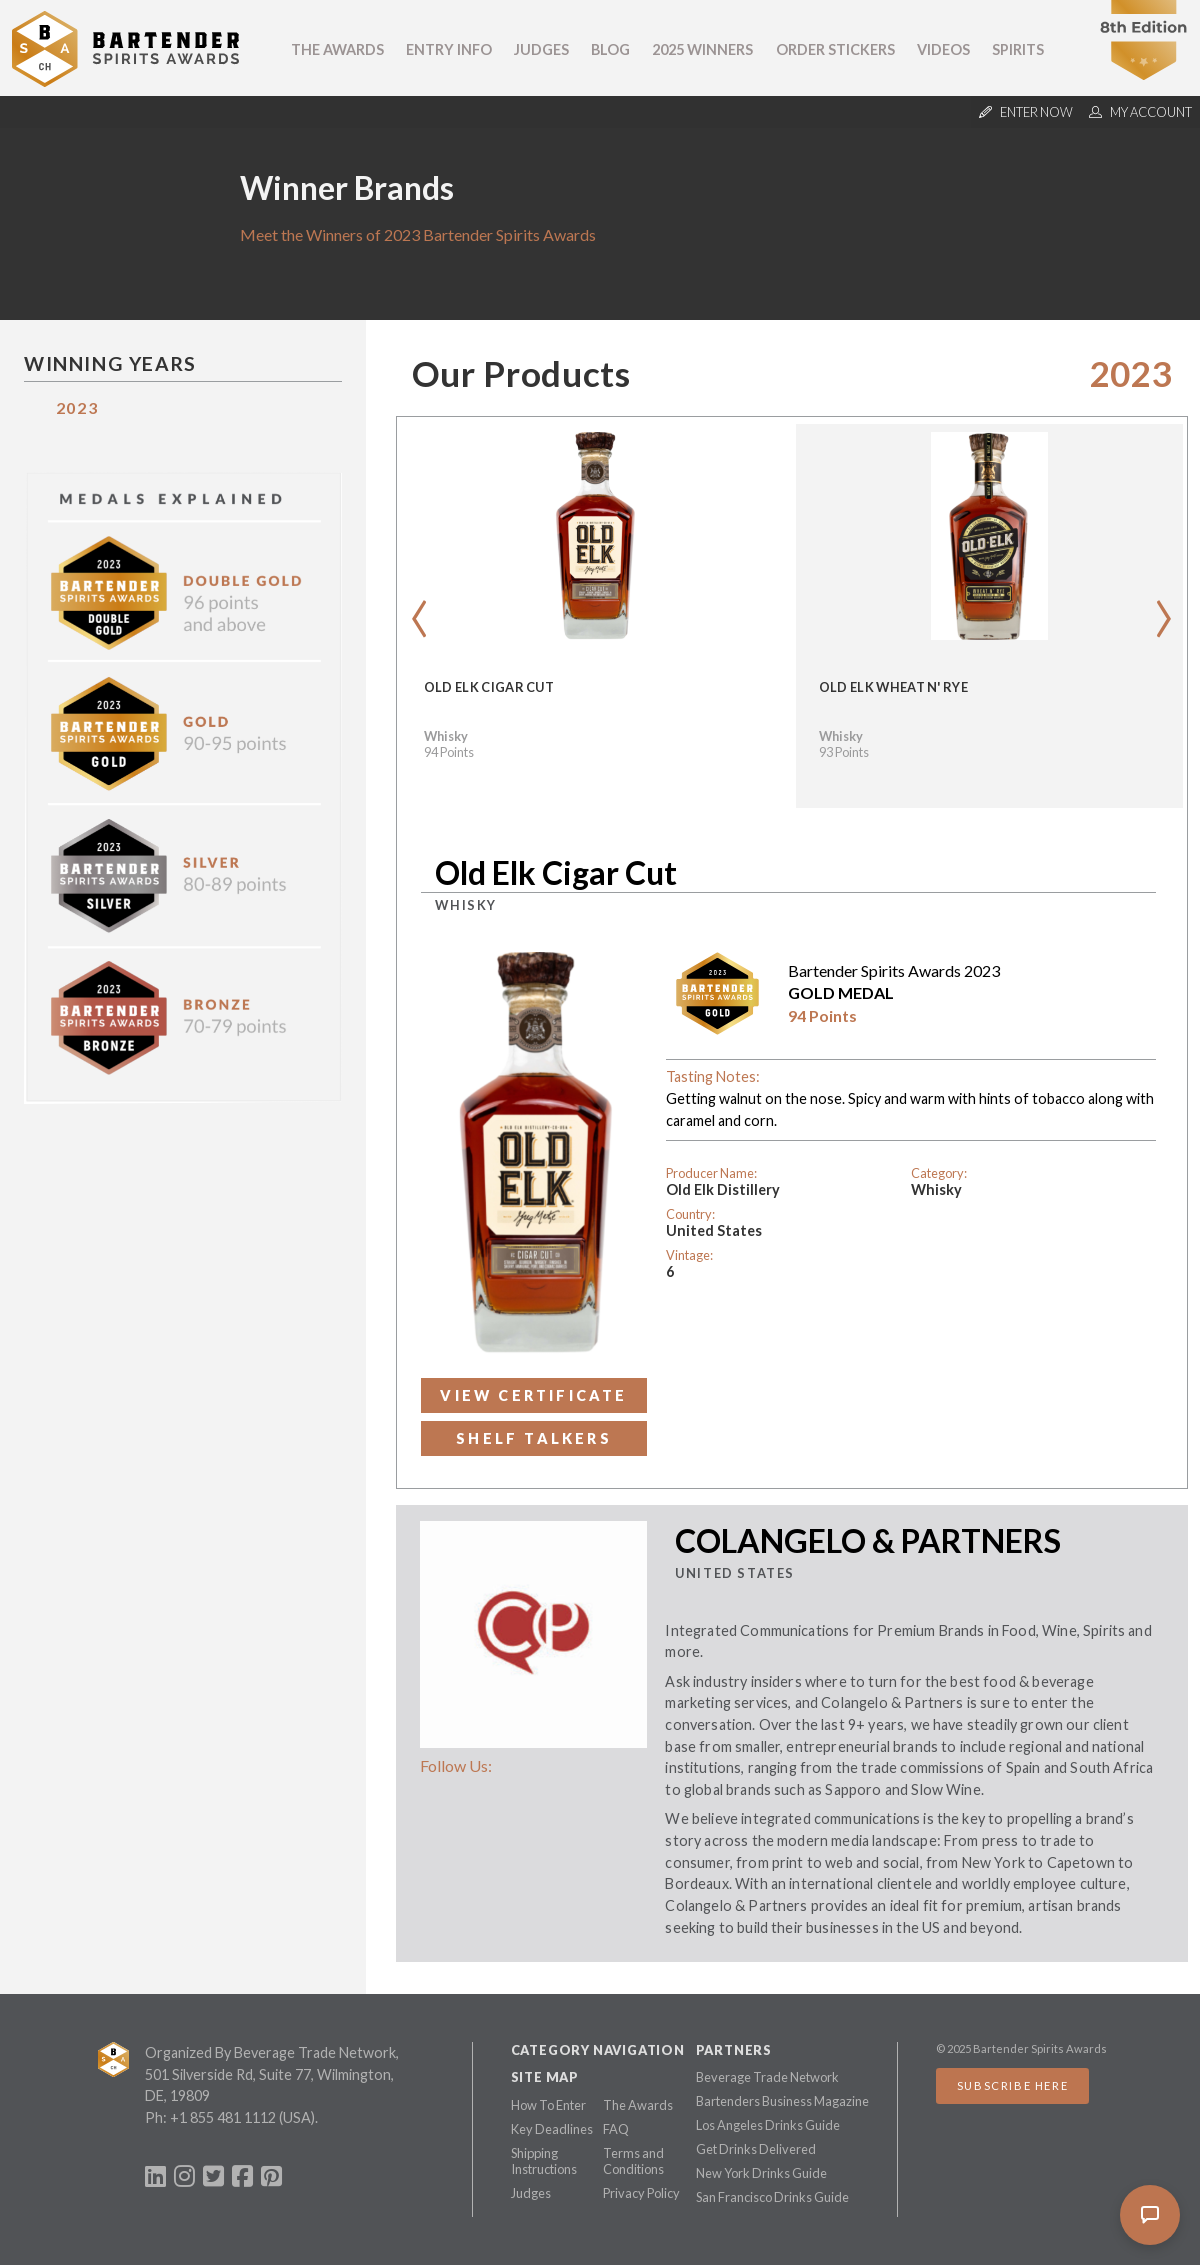 The width and height of the screenshot is (1200, 2265). I want to click on Shelf Talkers, so click(534, 1438).